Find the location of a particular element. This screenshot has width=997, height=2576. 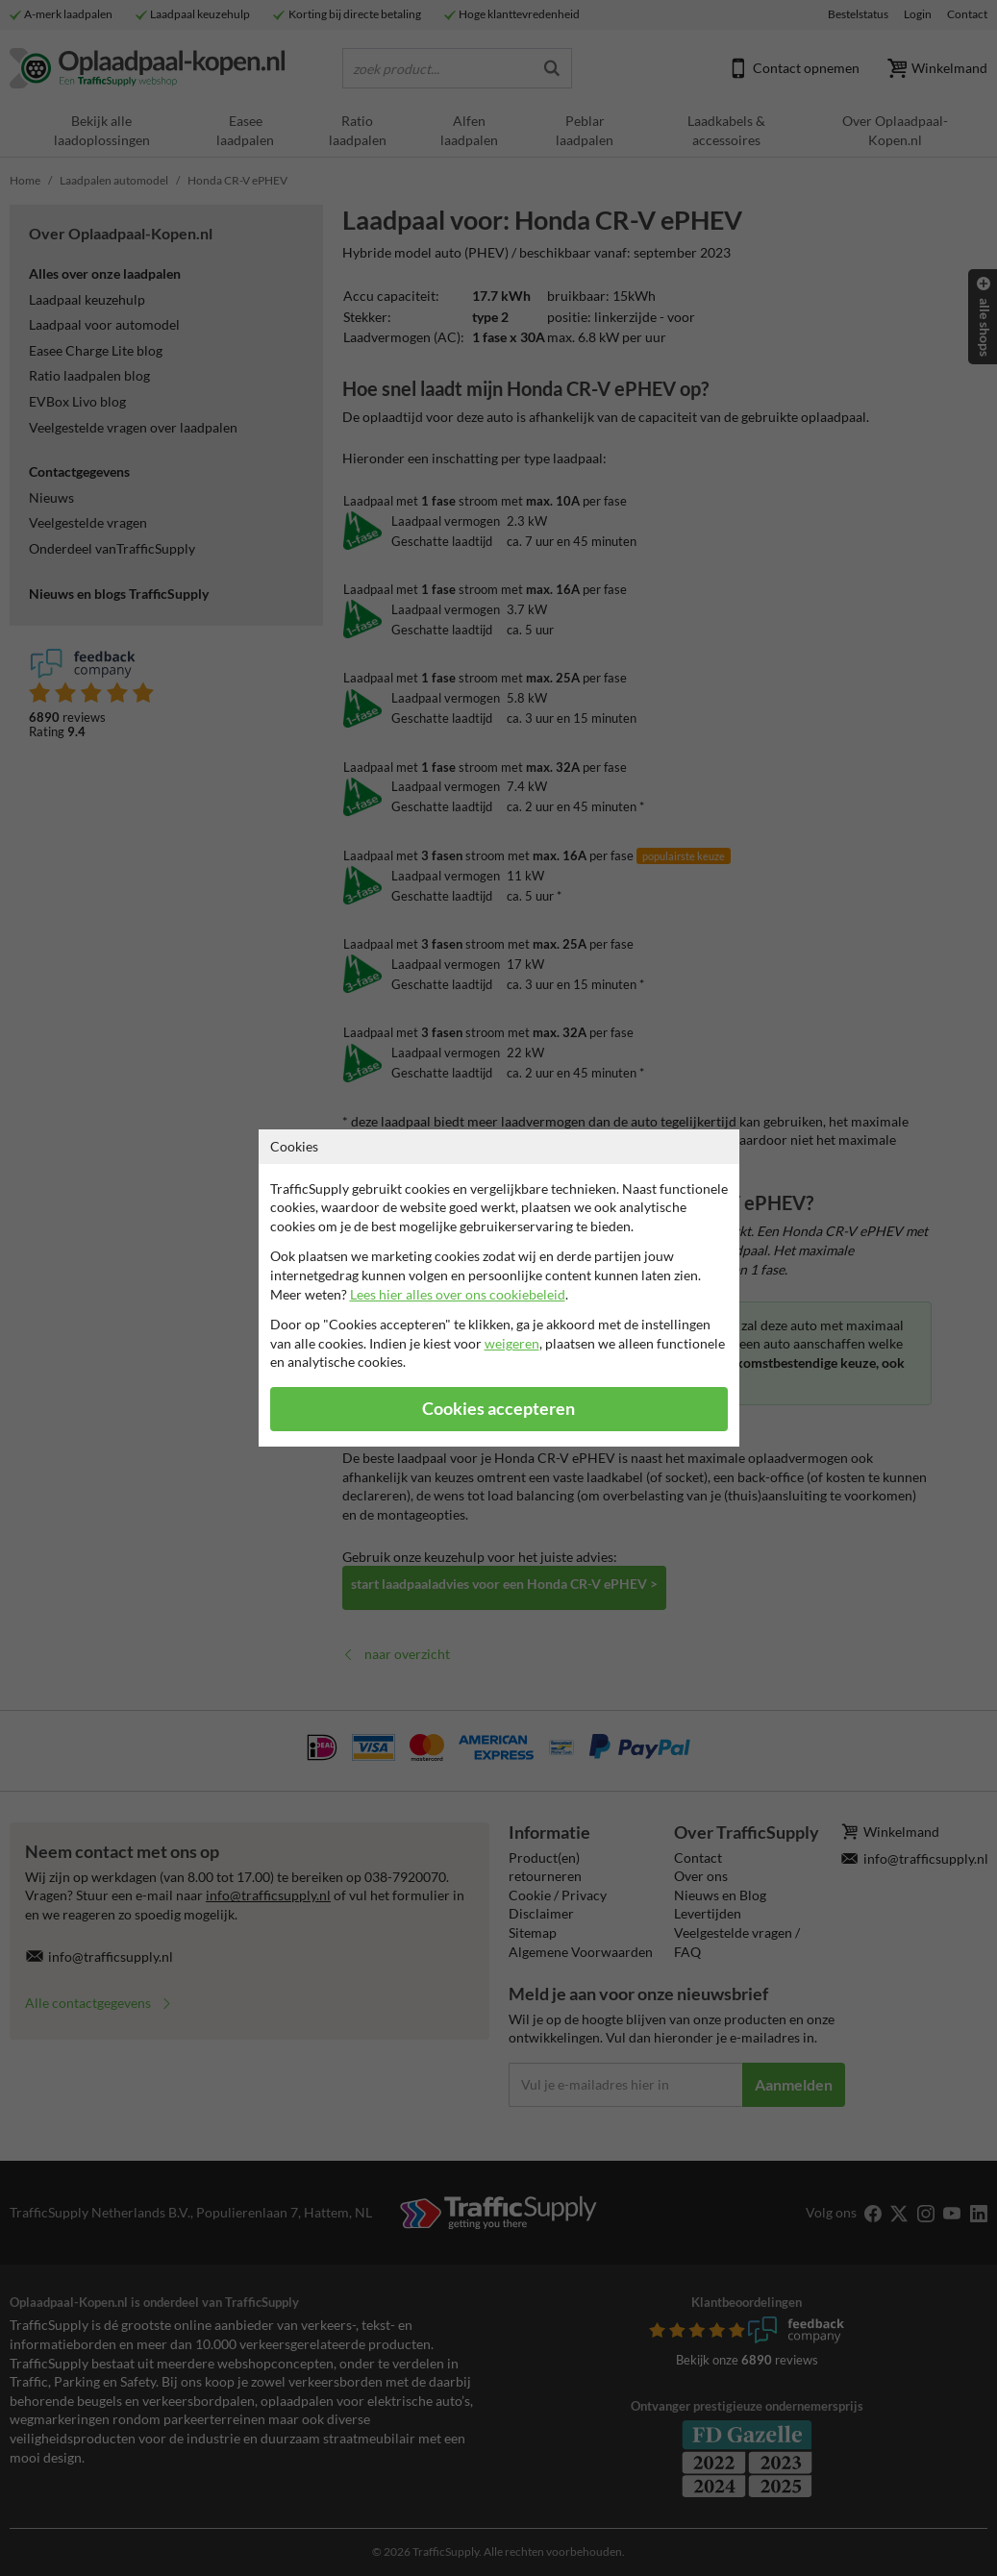

weigeren is located at coordinates (512, 1343).